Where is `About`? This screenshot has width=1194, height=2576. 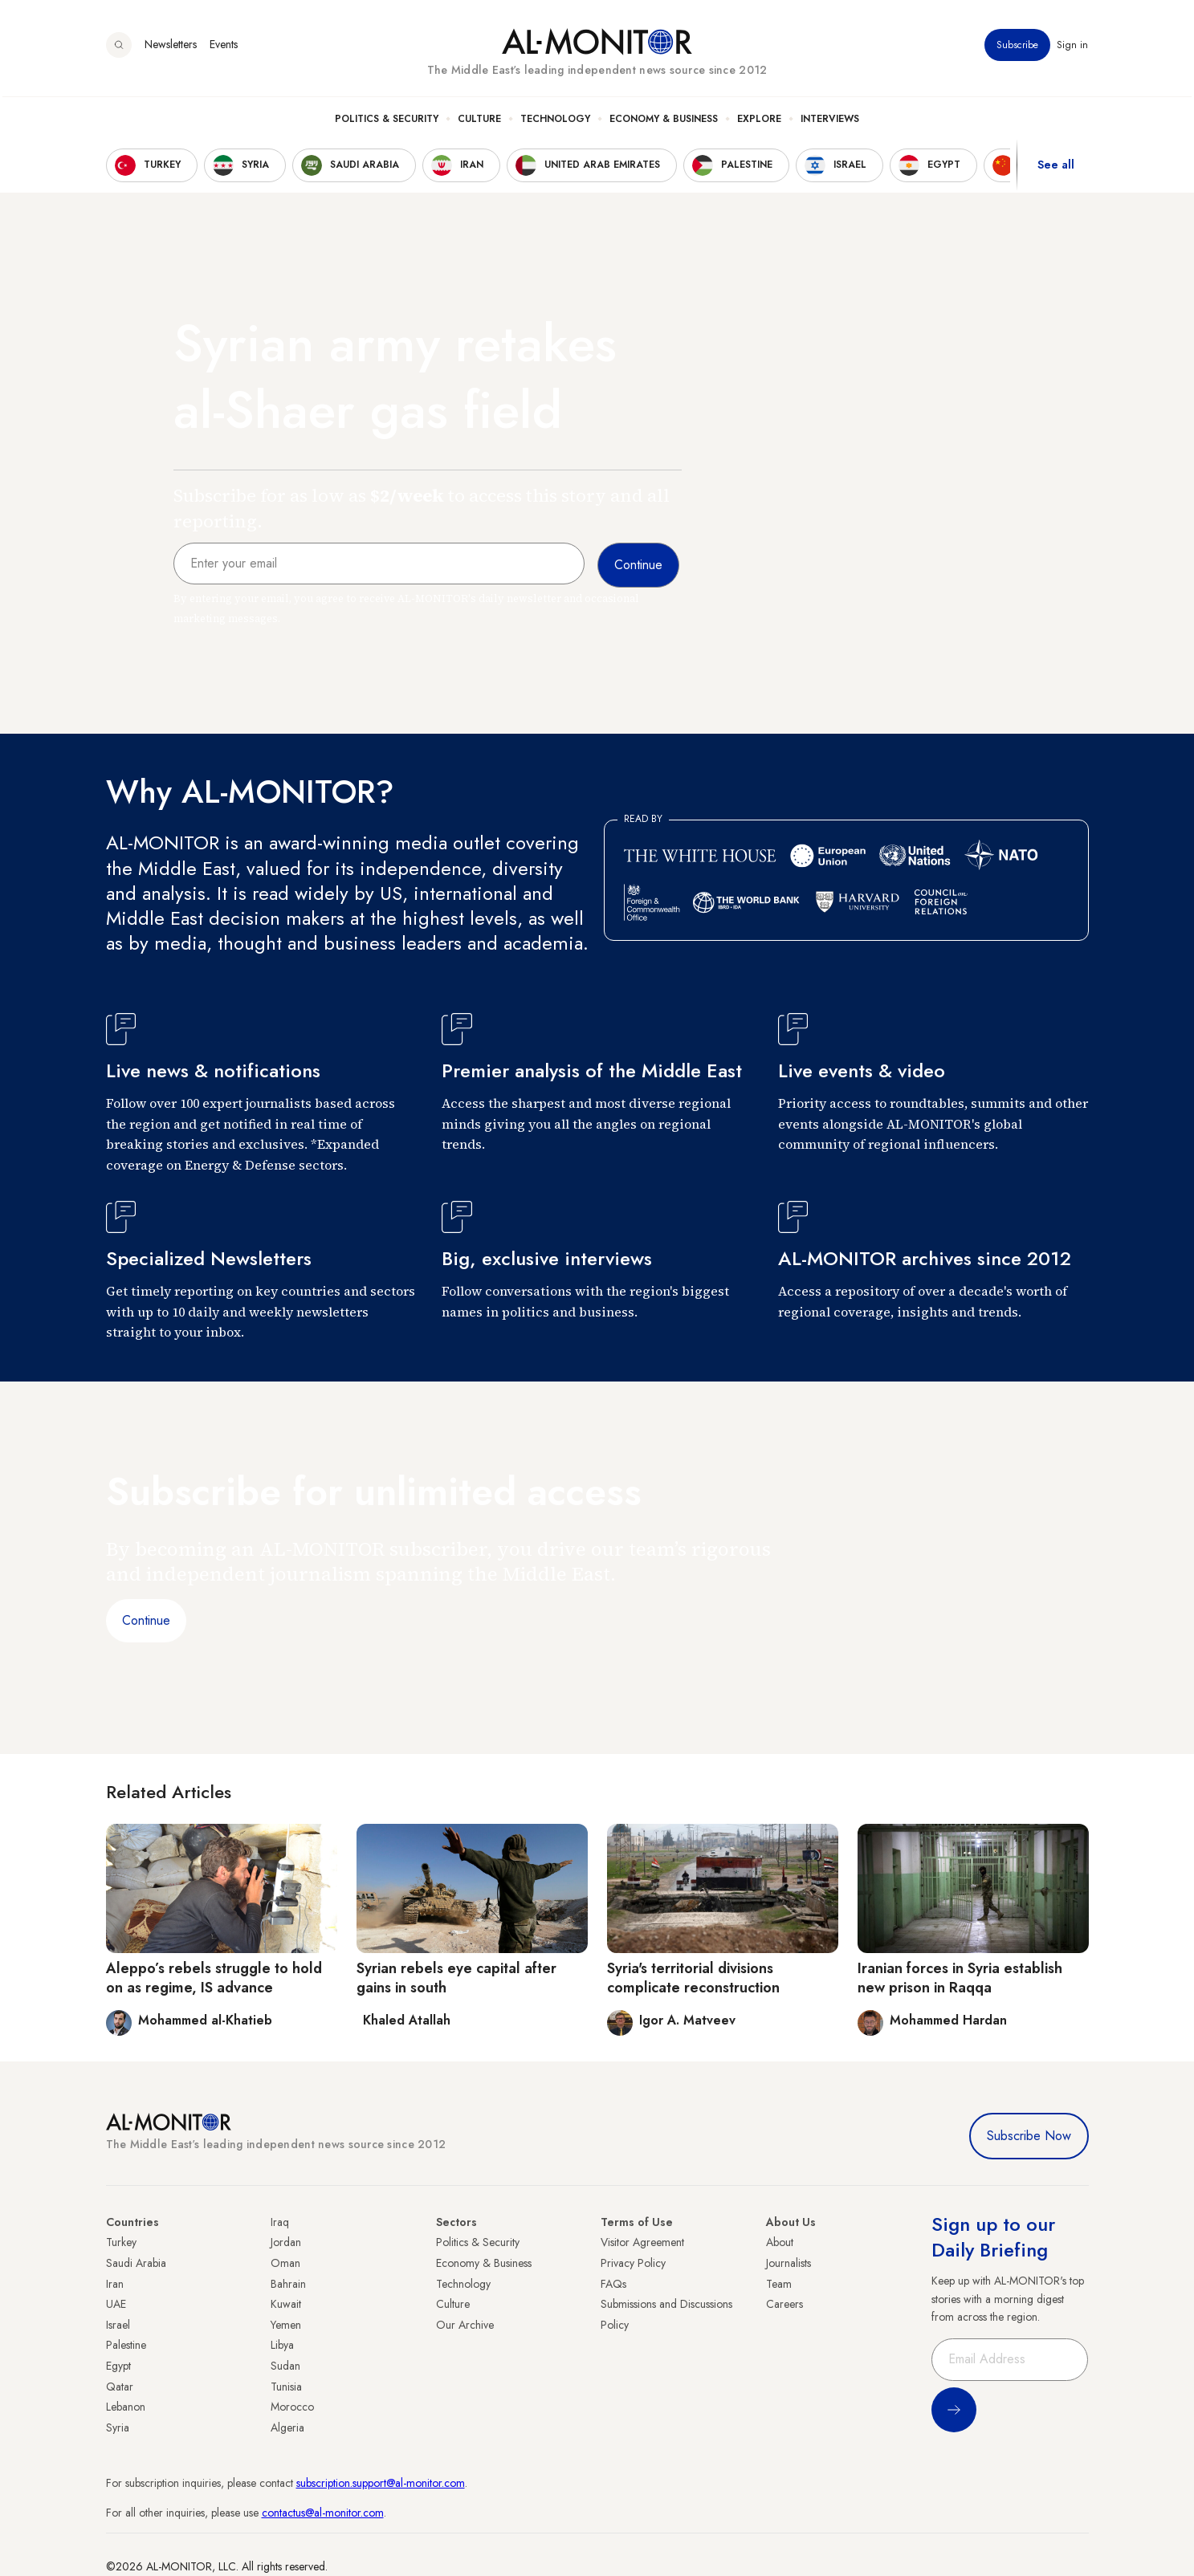 About is located at coordinates (779, 2242).